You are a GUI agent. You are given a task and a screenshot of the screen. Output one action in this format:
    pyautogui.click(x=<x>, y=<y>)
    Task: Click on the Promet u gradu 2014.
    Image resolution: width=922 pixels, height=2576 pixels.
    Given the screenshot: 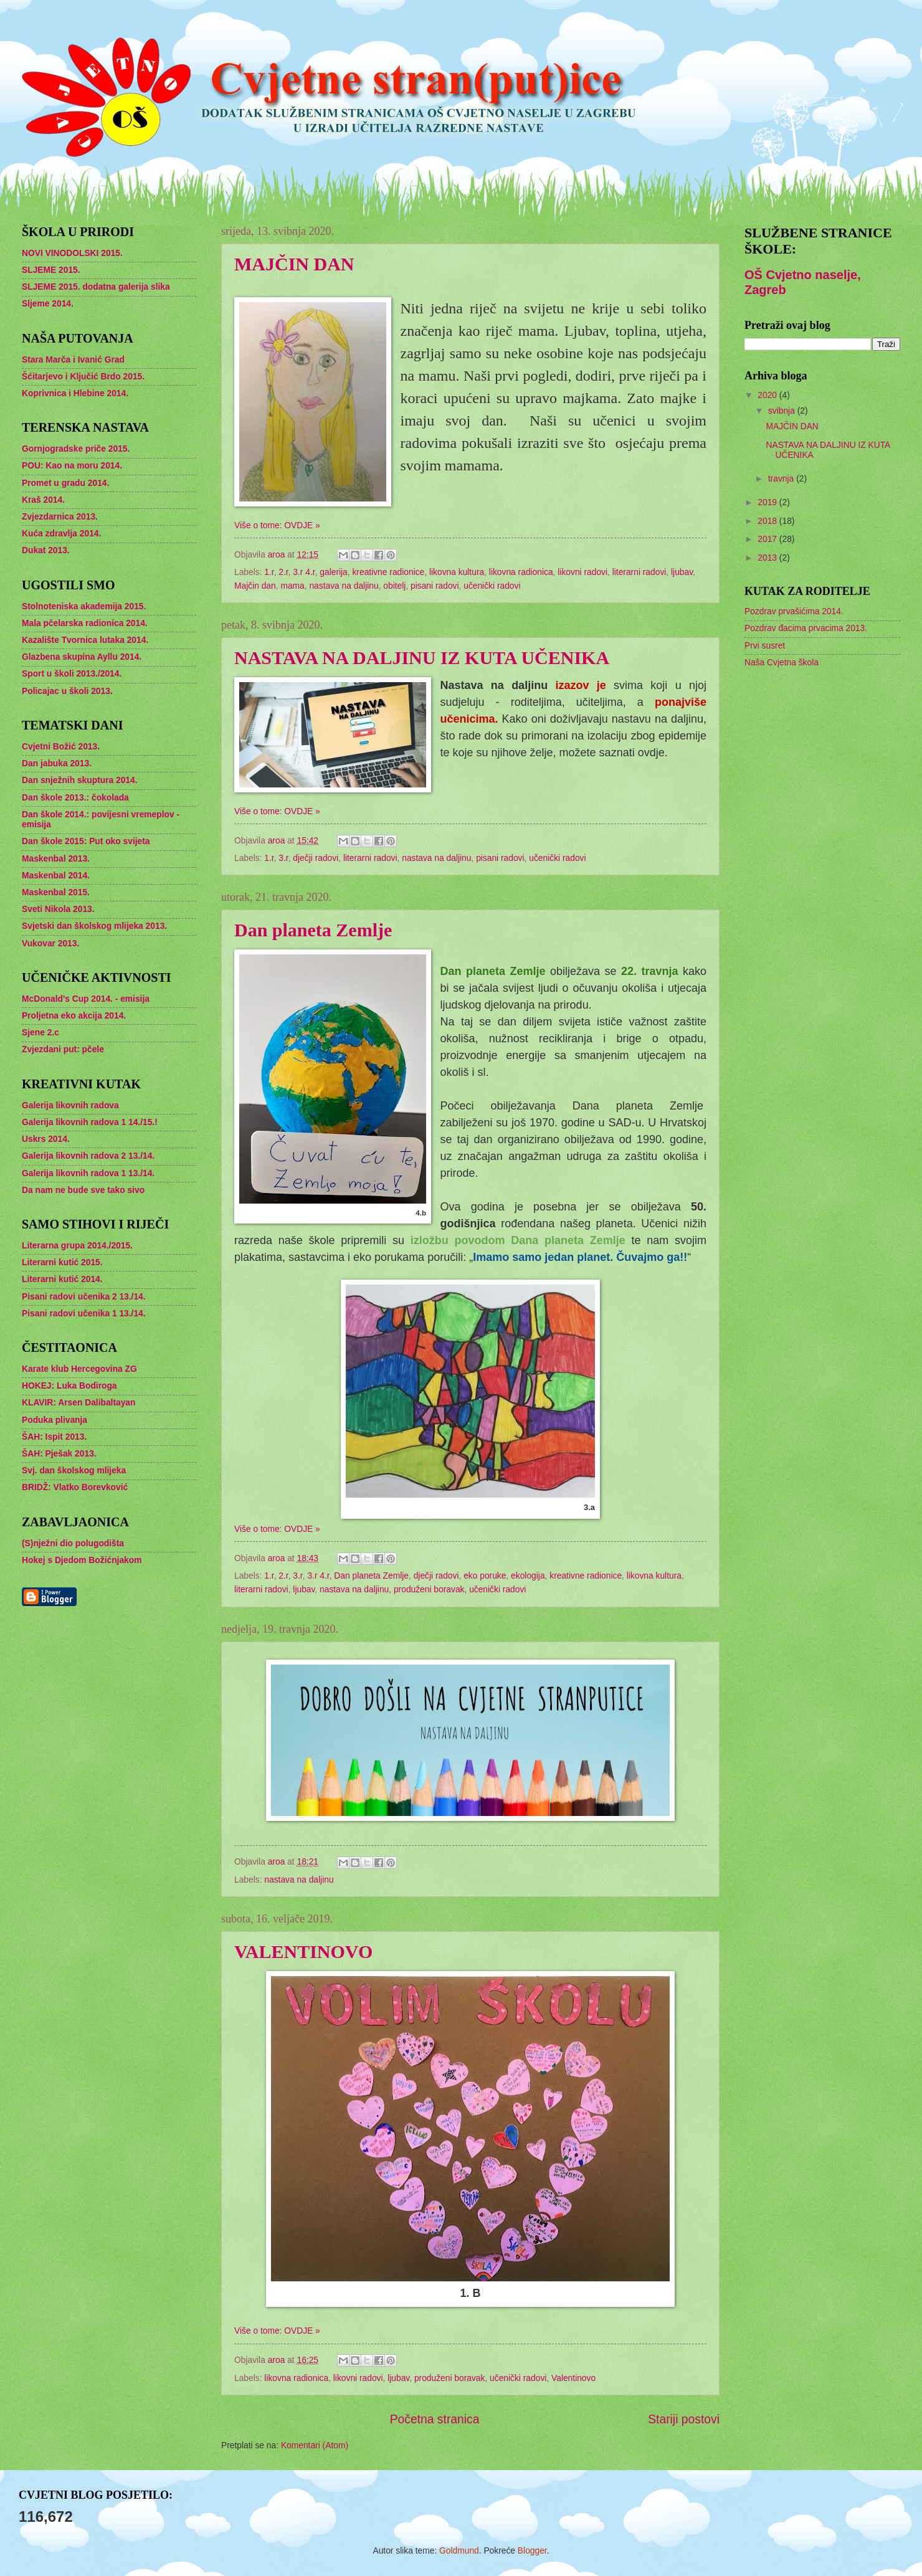 What is the action you would take?
    pyautogui.click(x=65, y=483)
    